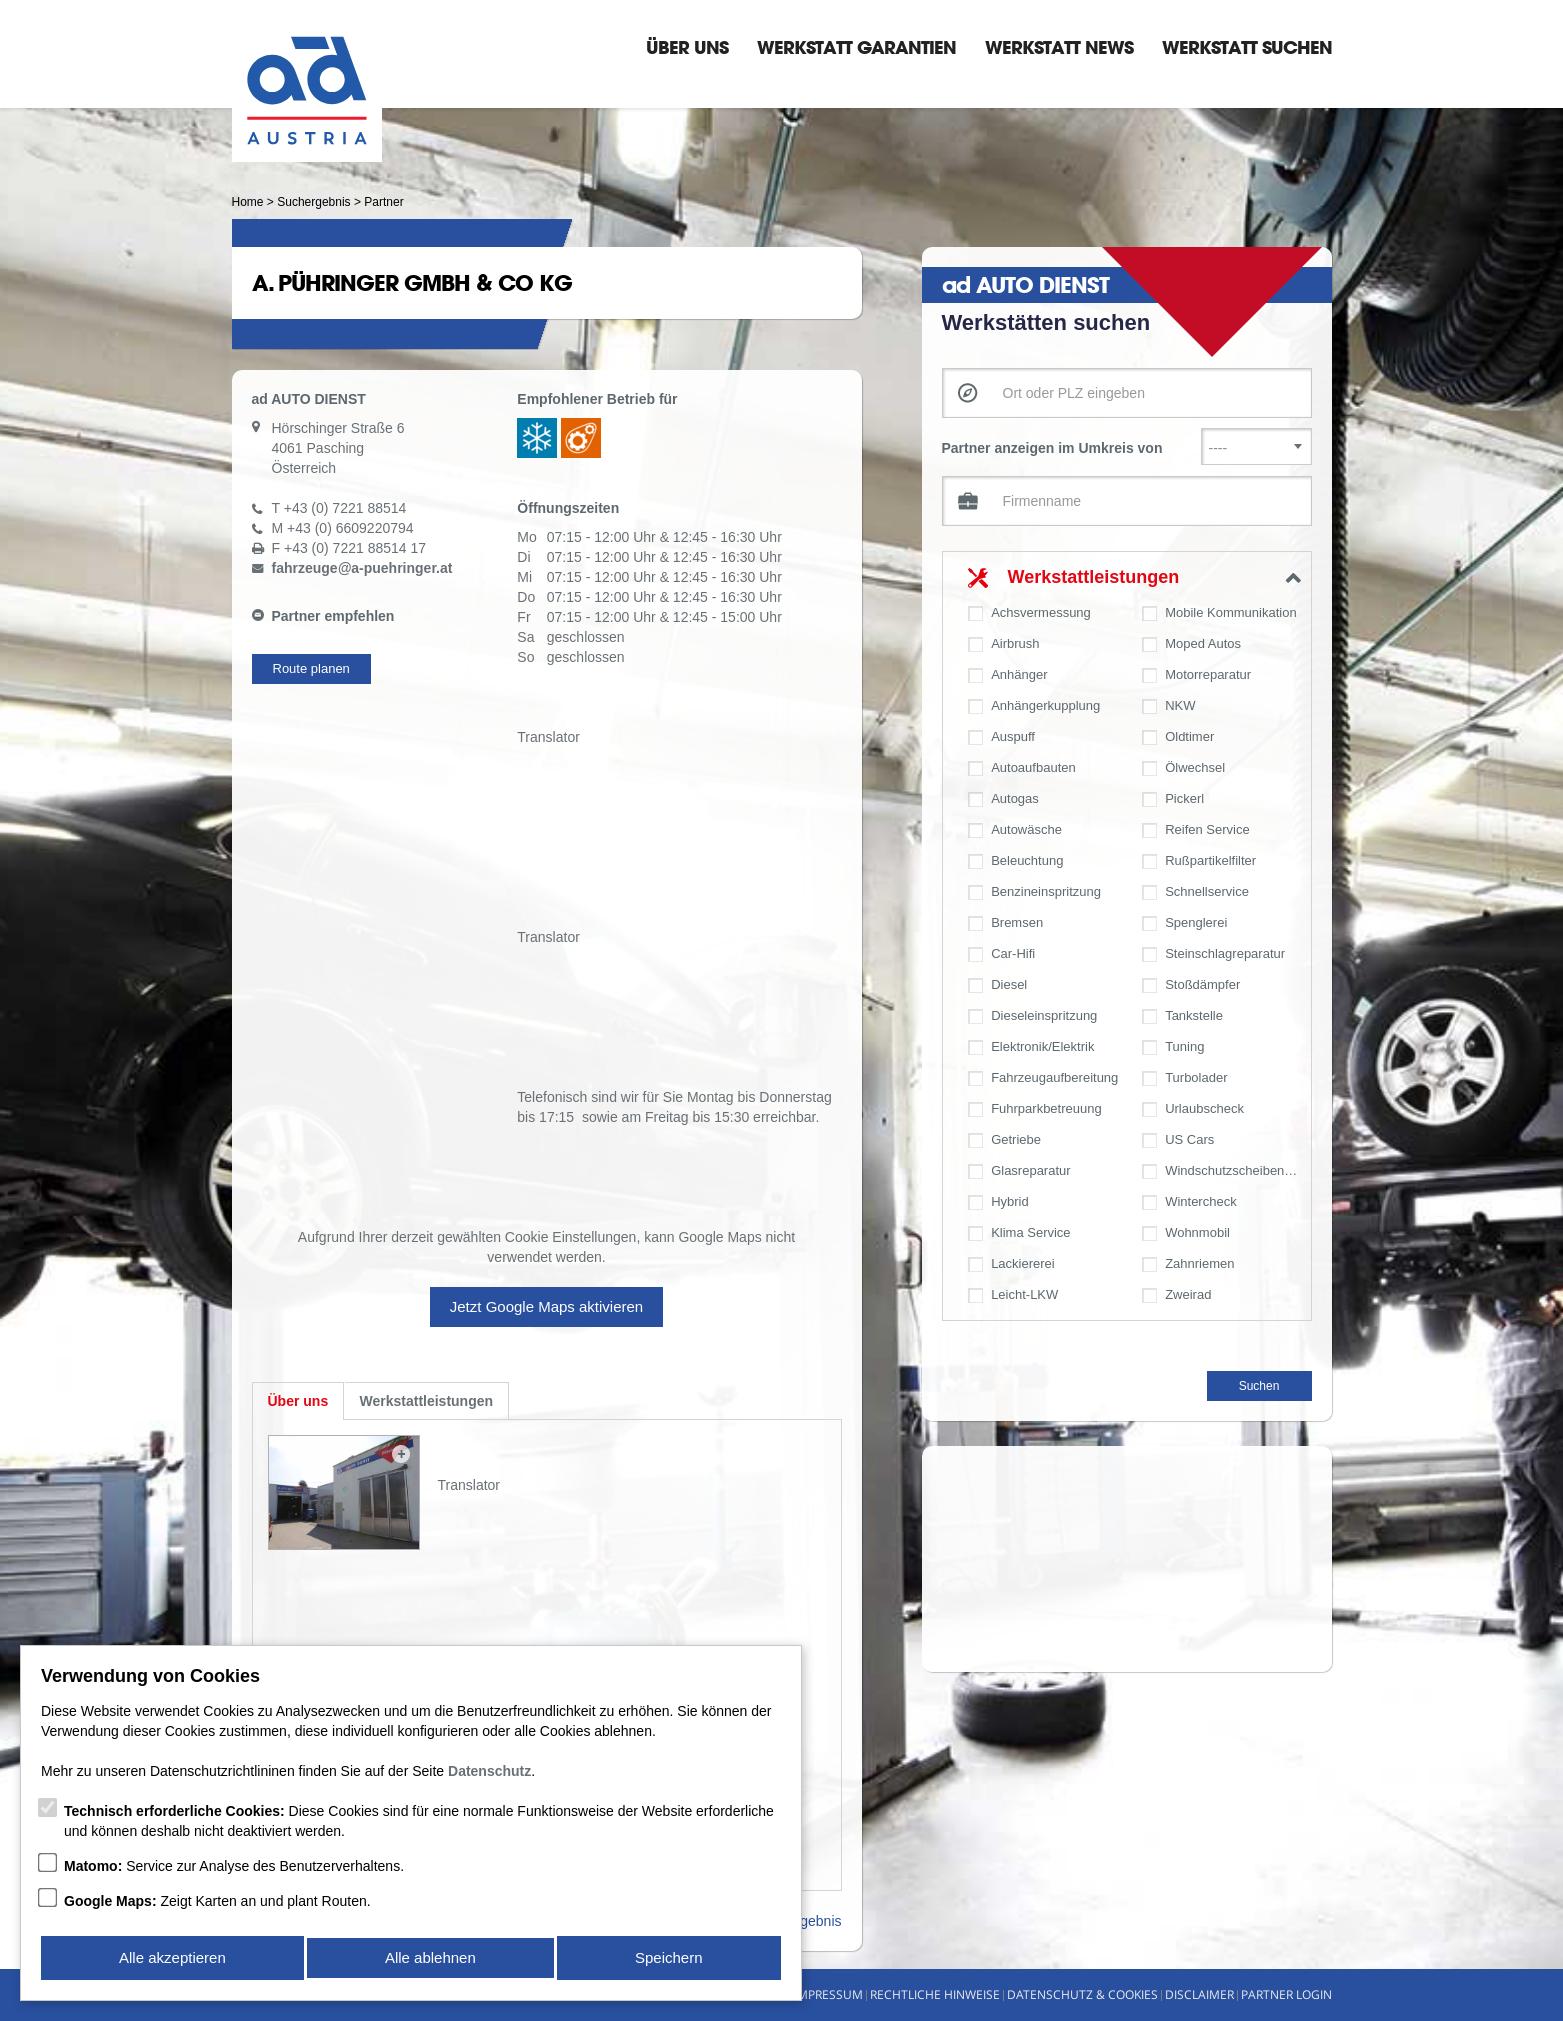  Describe the element at coordinates (1247, 47) in the screenshot. I see `Werkstatt suchen` at that location.